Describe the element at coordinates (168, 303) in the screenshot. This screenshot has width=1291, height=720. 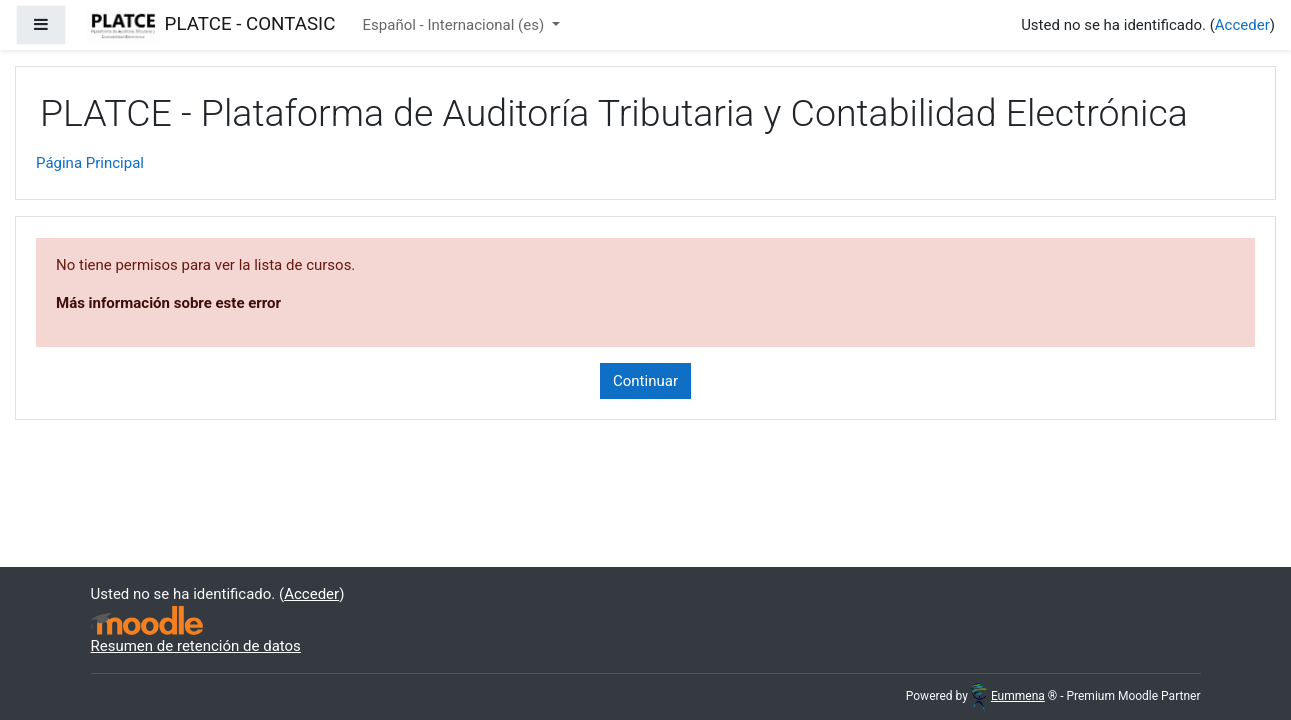
I see `Más información sobre este error` at that location.